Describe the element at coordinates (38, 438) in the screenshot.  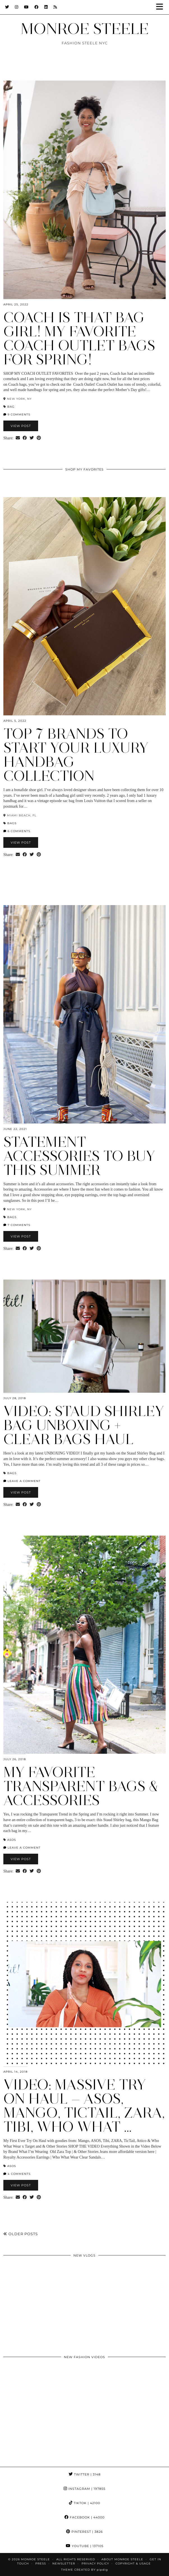
I see `[Share on Pinterest]` at that location.